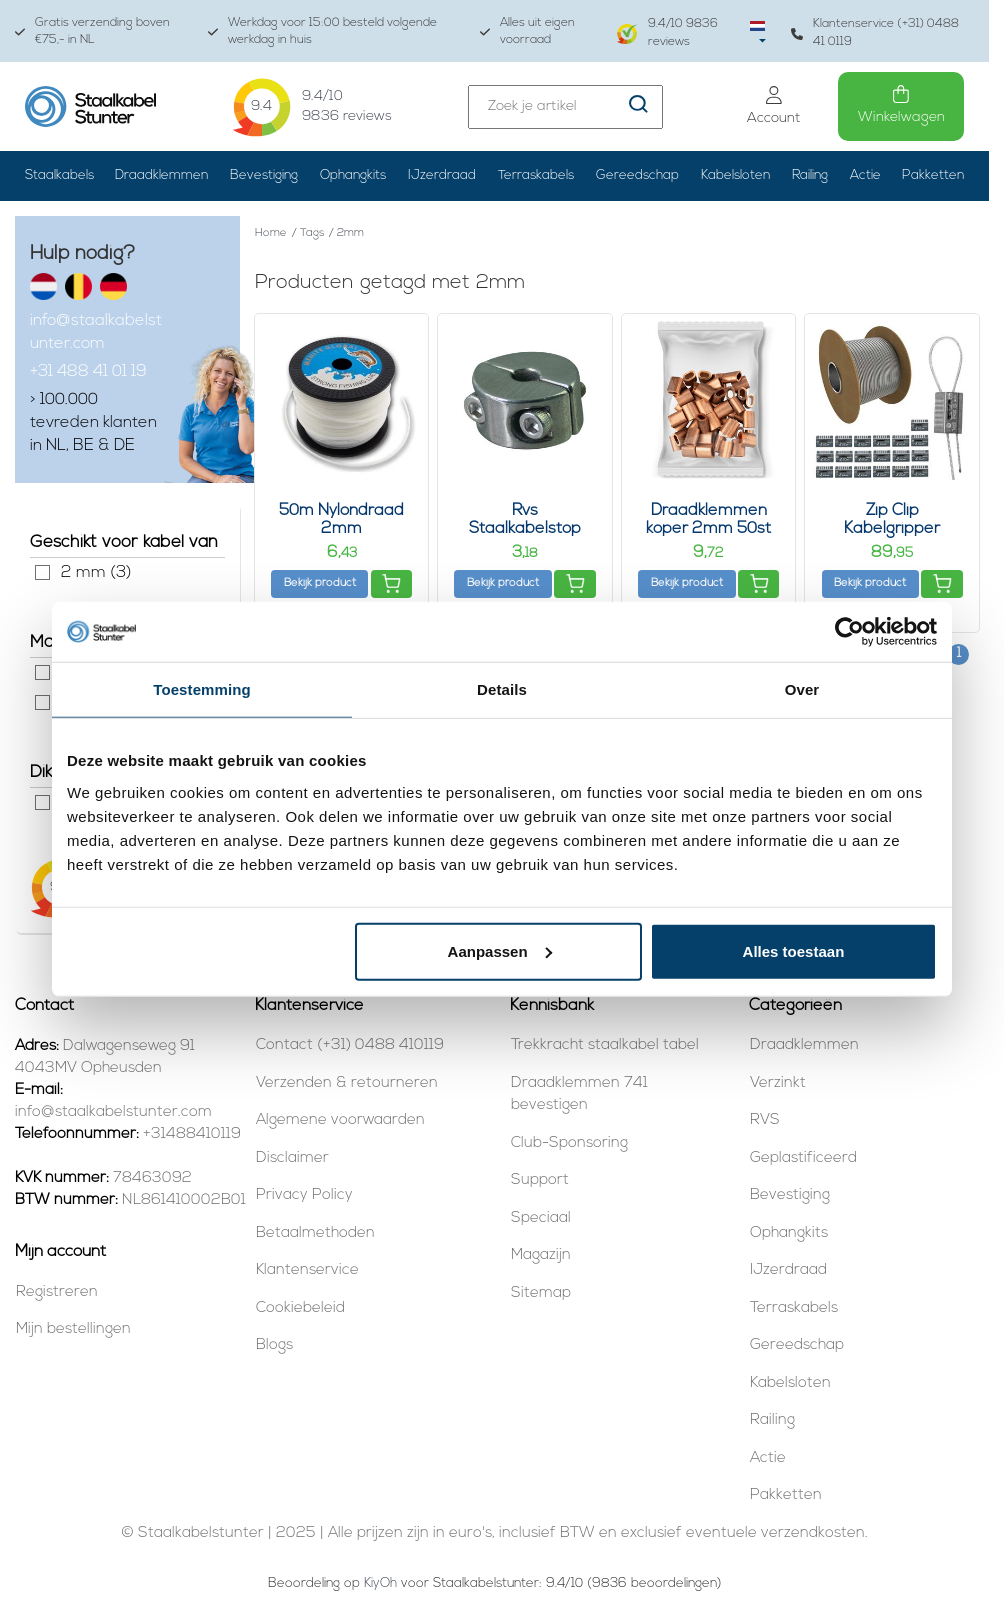 This screenshot has width=1004, height=1598. What do you see at coordinates (933, 175) in the screenshot?
I see `Pakketten` at bounding box center [933, 175].